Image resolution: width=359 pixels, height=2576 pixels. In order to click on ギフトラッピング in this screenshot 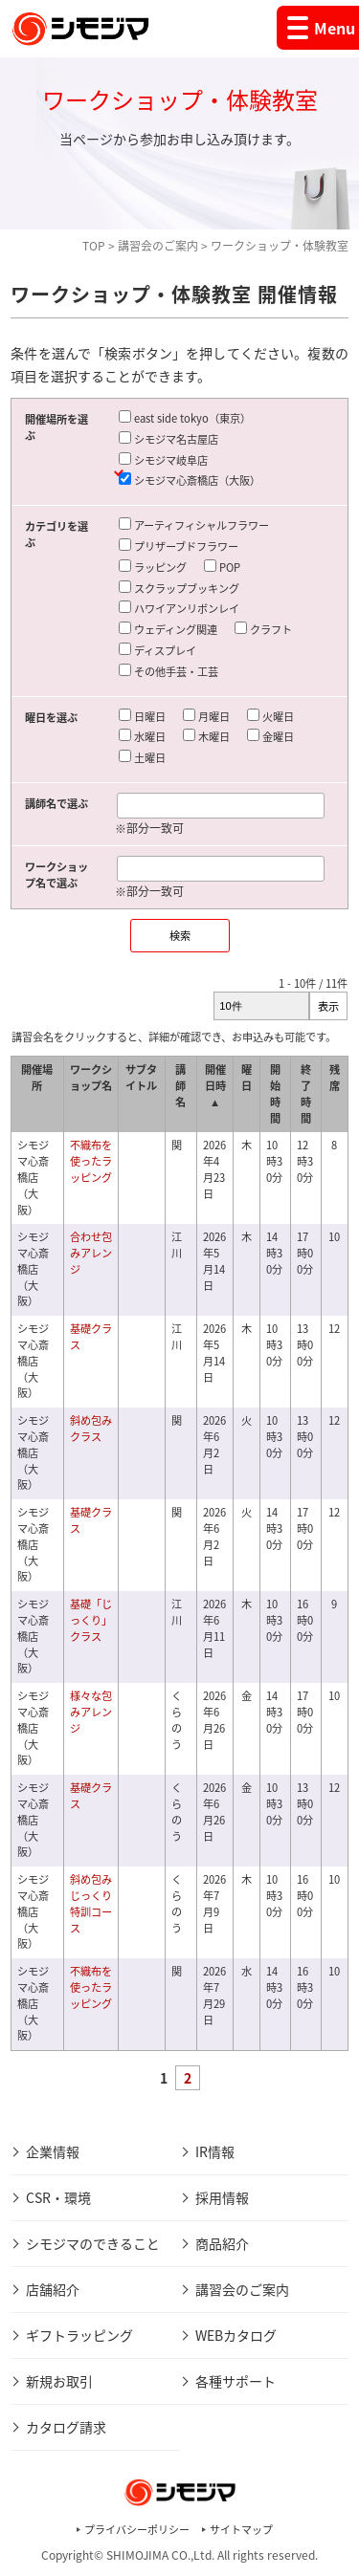, I will do `click(79, 2335)`.